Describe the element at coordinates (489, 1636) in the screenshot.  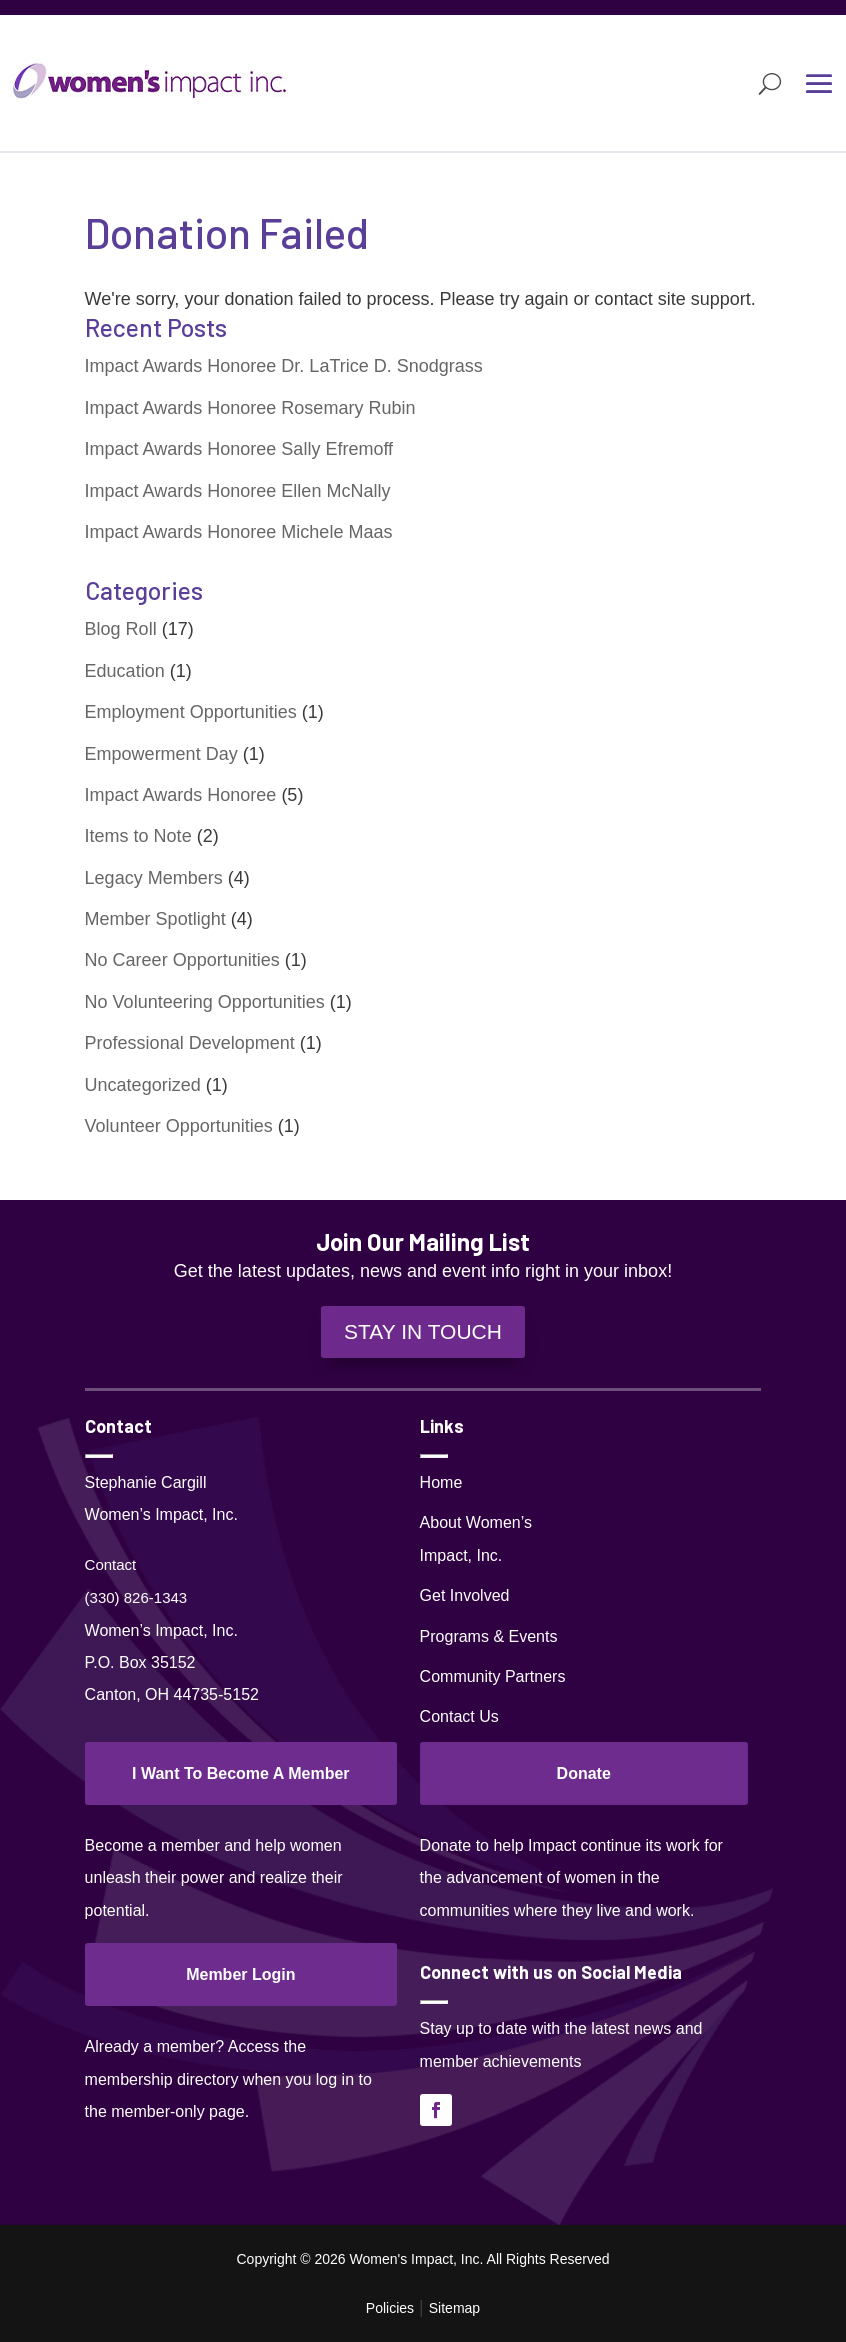
I see `Programs & Events` at that location.